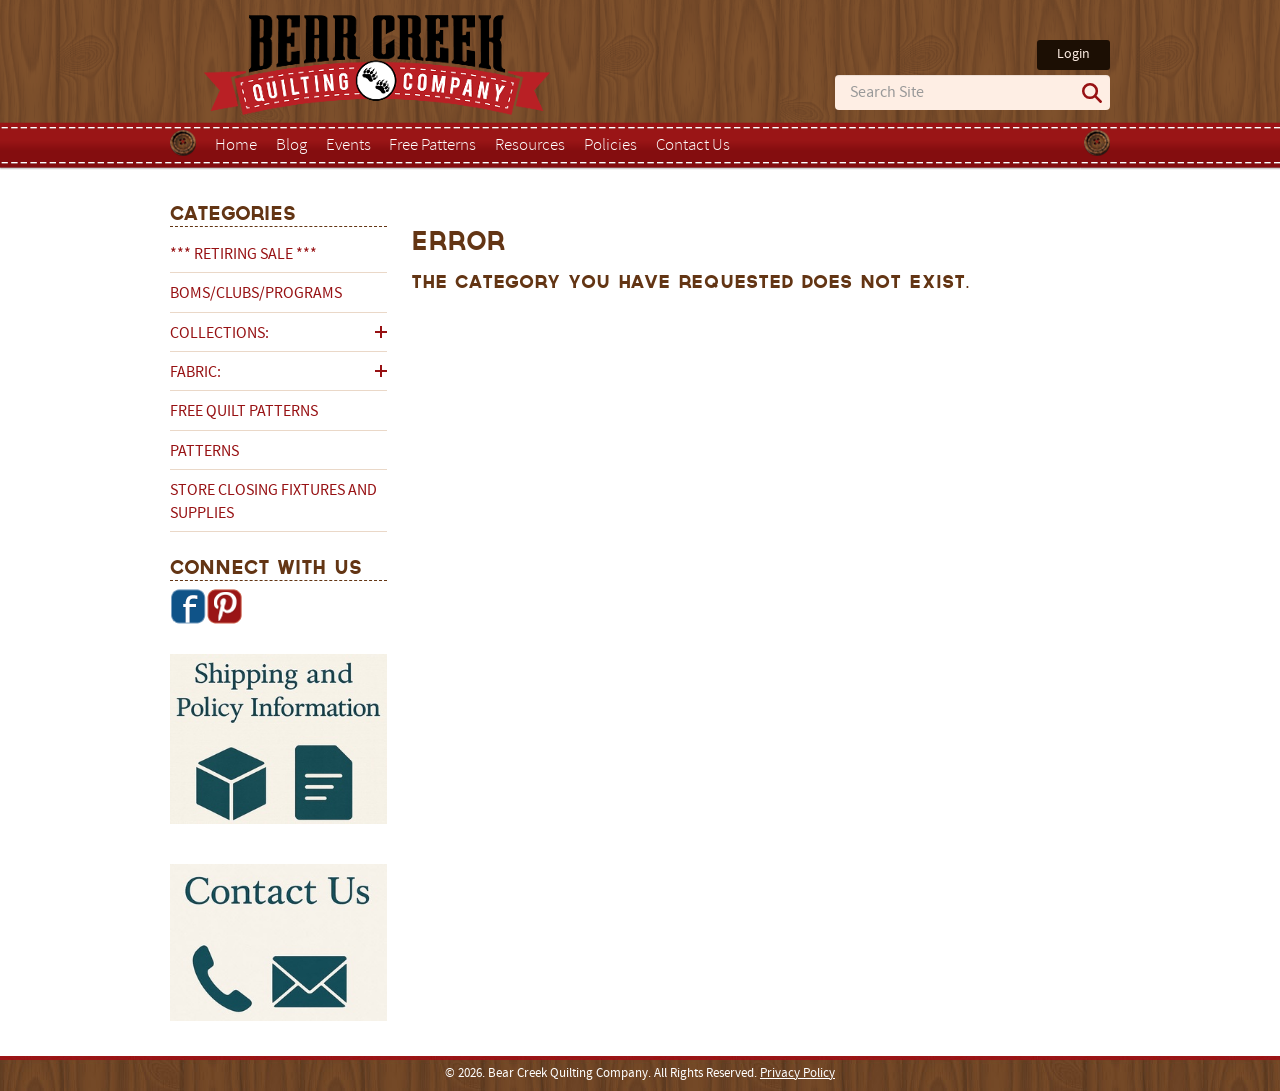 Image resolution: width=1280 pixels, height=1091 pixels. What do you see at coordinates (195, 373) in the screenshot?
I see `Fabric:` at bounding box center [195, 373].